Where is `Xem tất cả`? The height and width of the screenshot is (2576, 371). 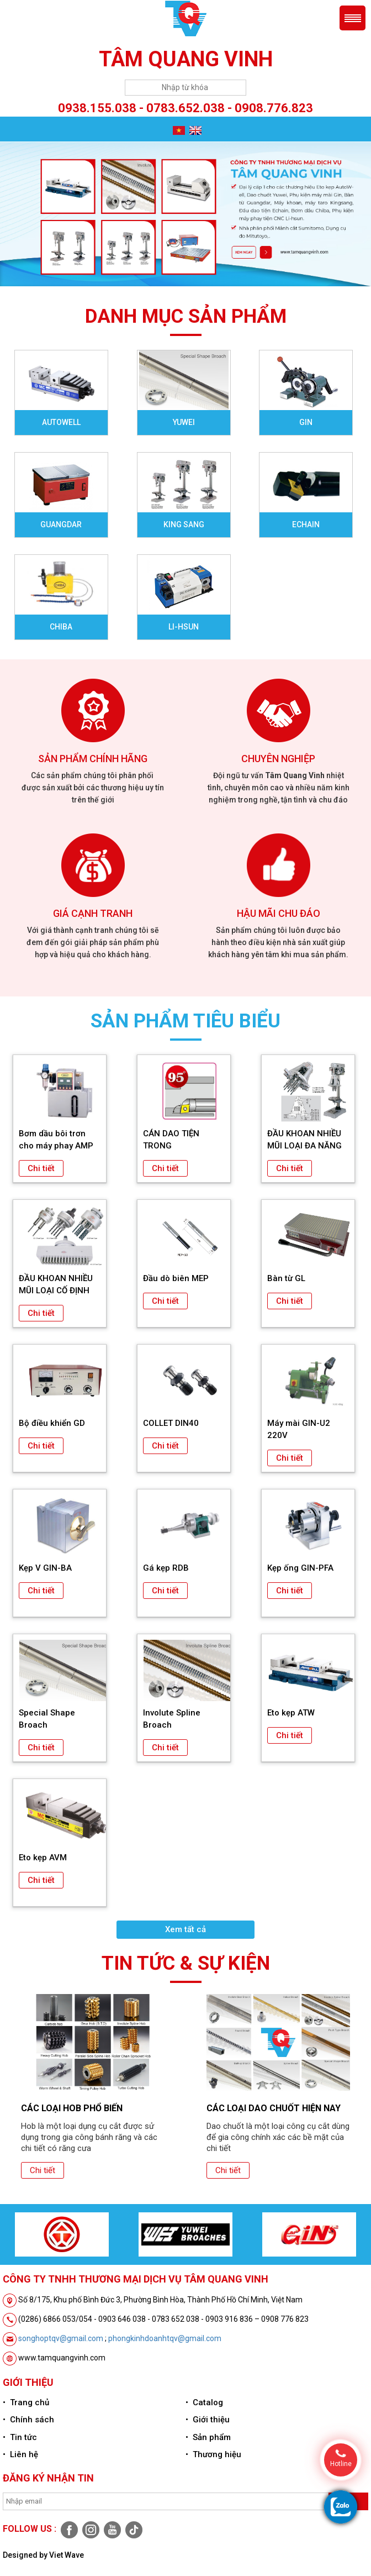
Xem tất cả is located at coordinates (185, 1929).